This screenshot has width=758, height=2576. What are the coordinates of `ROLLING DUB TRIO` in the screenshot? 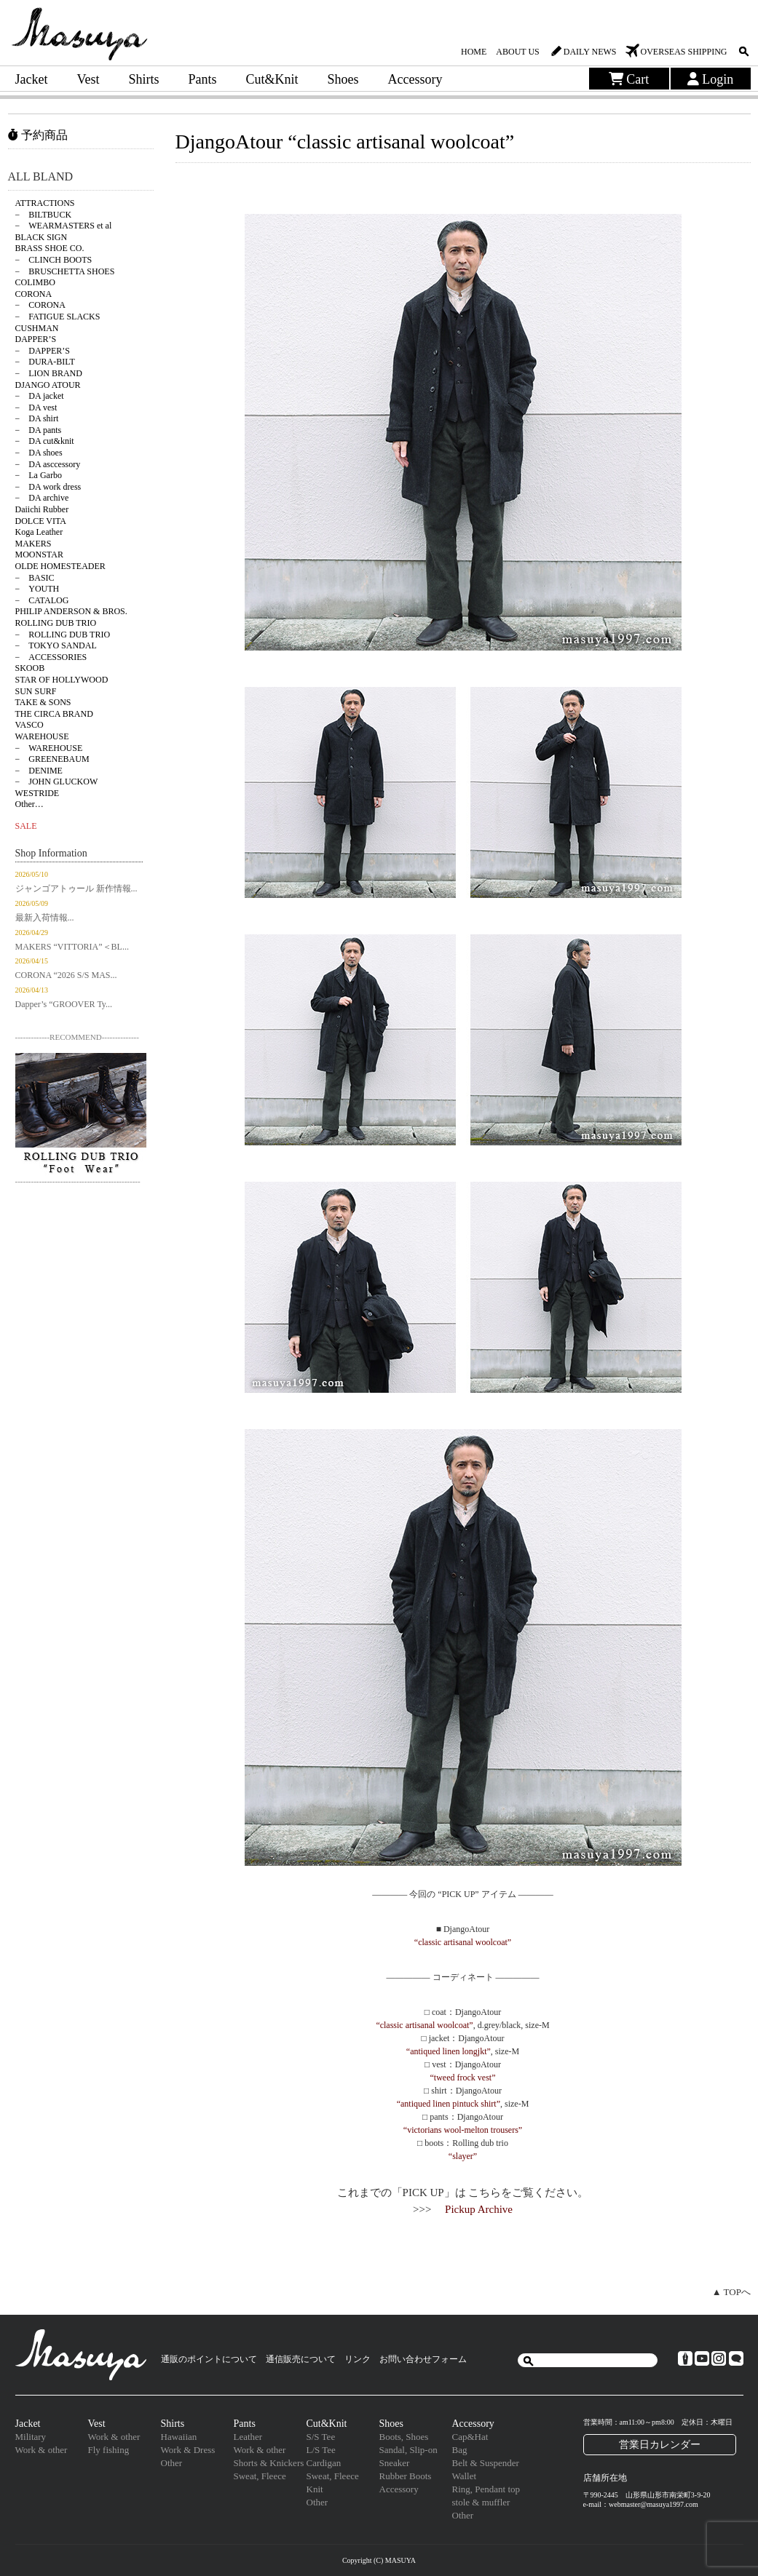 It's located at (56, 623).